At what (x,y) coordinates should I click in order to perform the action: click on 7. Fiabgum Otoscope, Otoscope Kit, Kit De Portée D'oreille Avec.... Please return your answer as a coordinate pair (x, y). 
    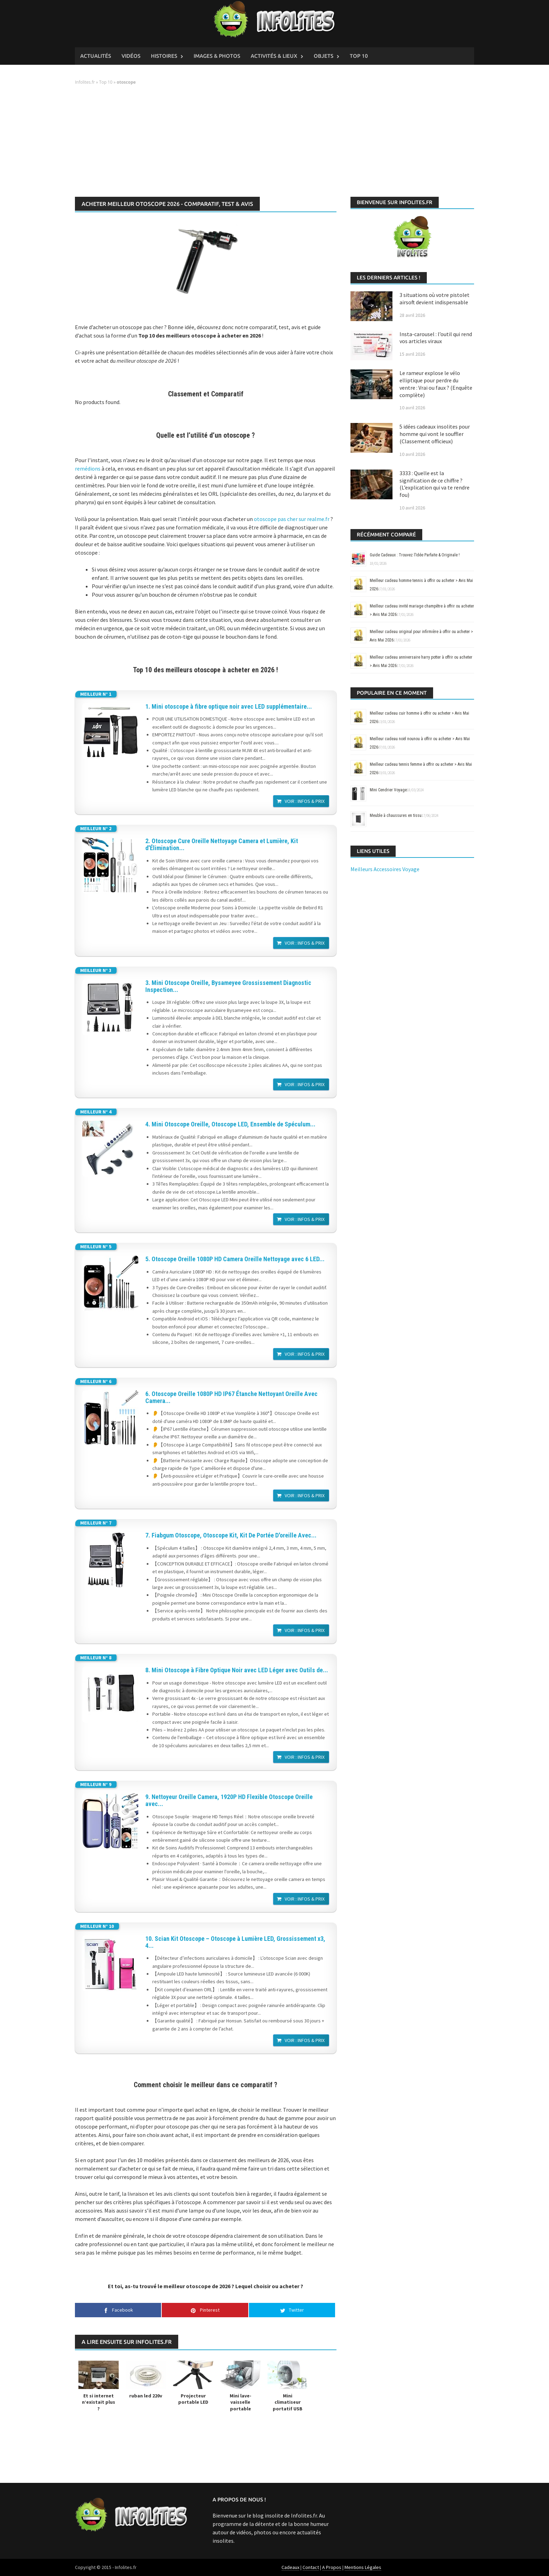
    Looking at the image, I should click on (231, 1535).